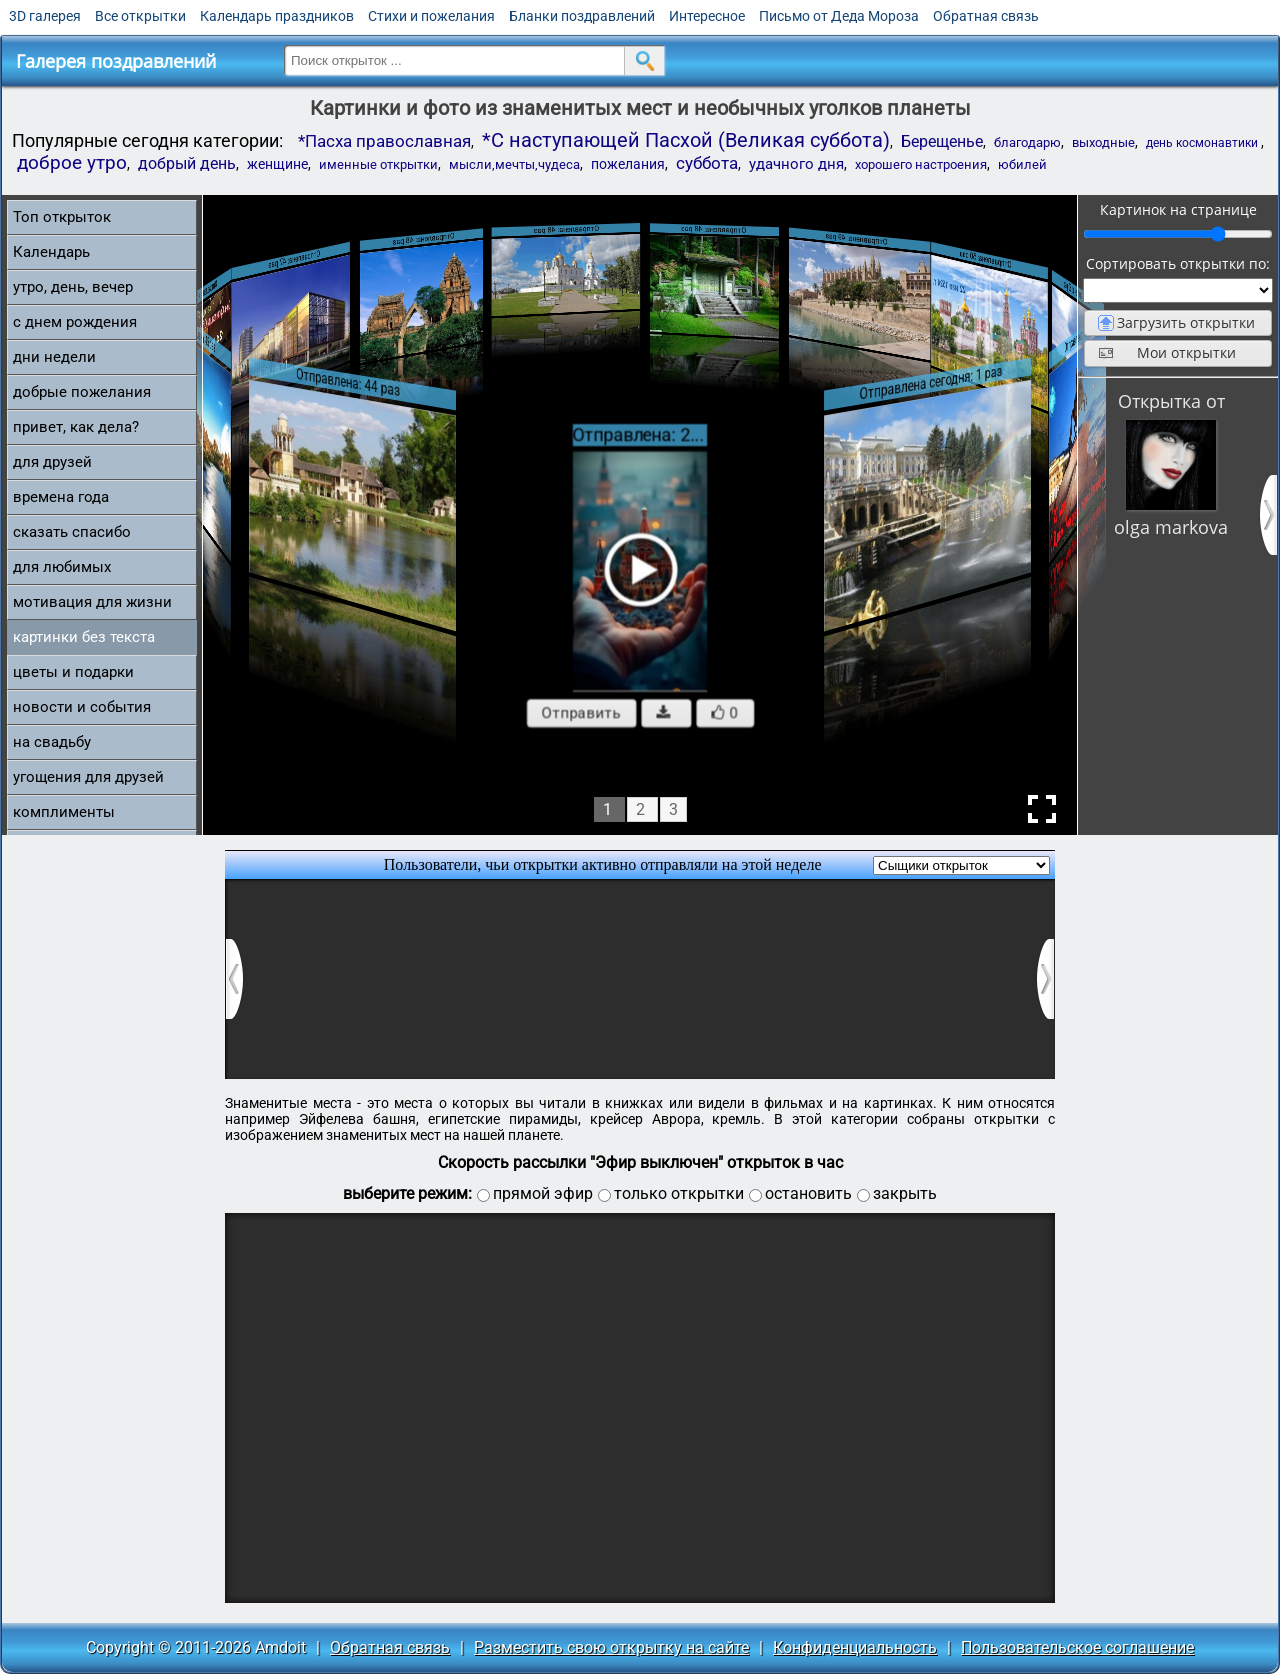 This screenshot has width=1280, height=1677. What do you see at coordinates (582, 16) in the screenshot?
I see `Бланки поздравлений` at bounding box center [582, 16].